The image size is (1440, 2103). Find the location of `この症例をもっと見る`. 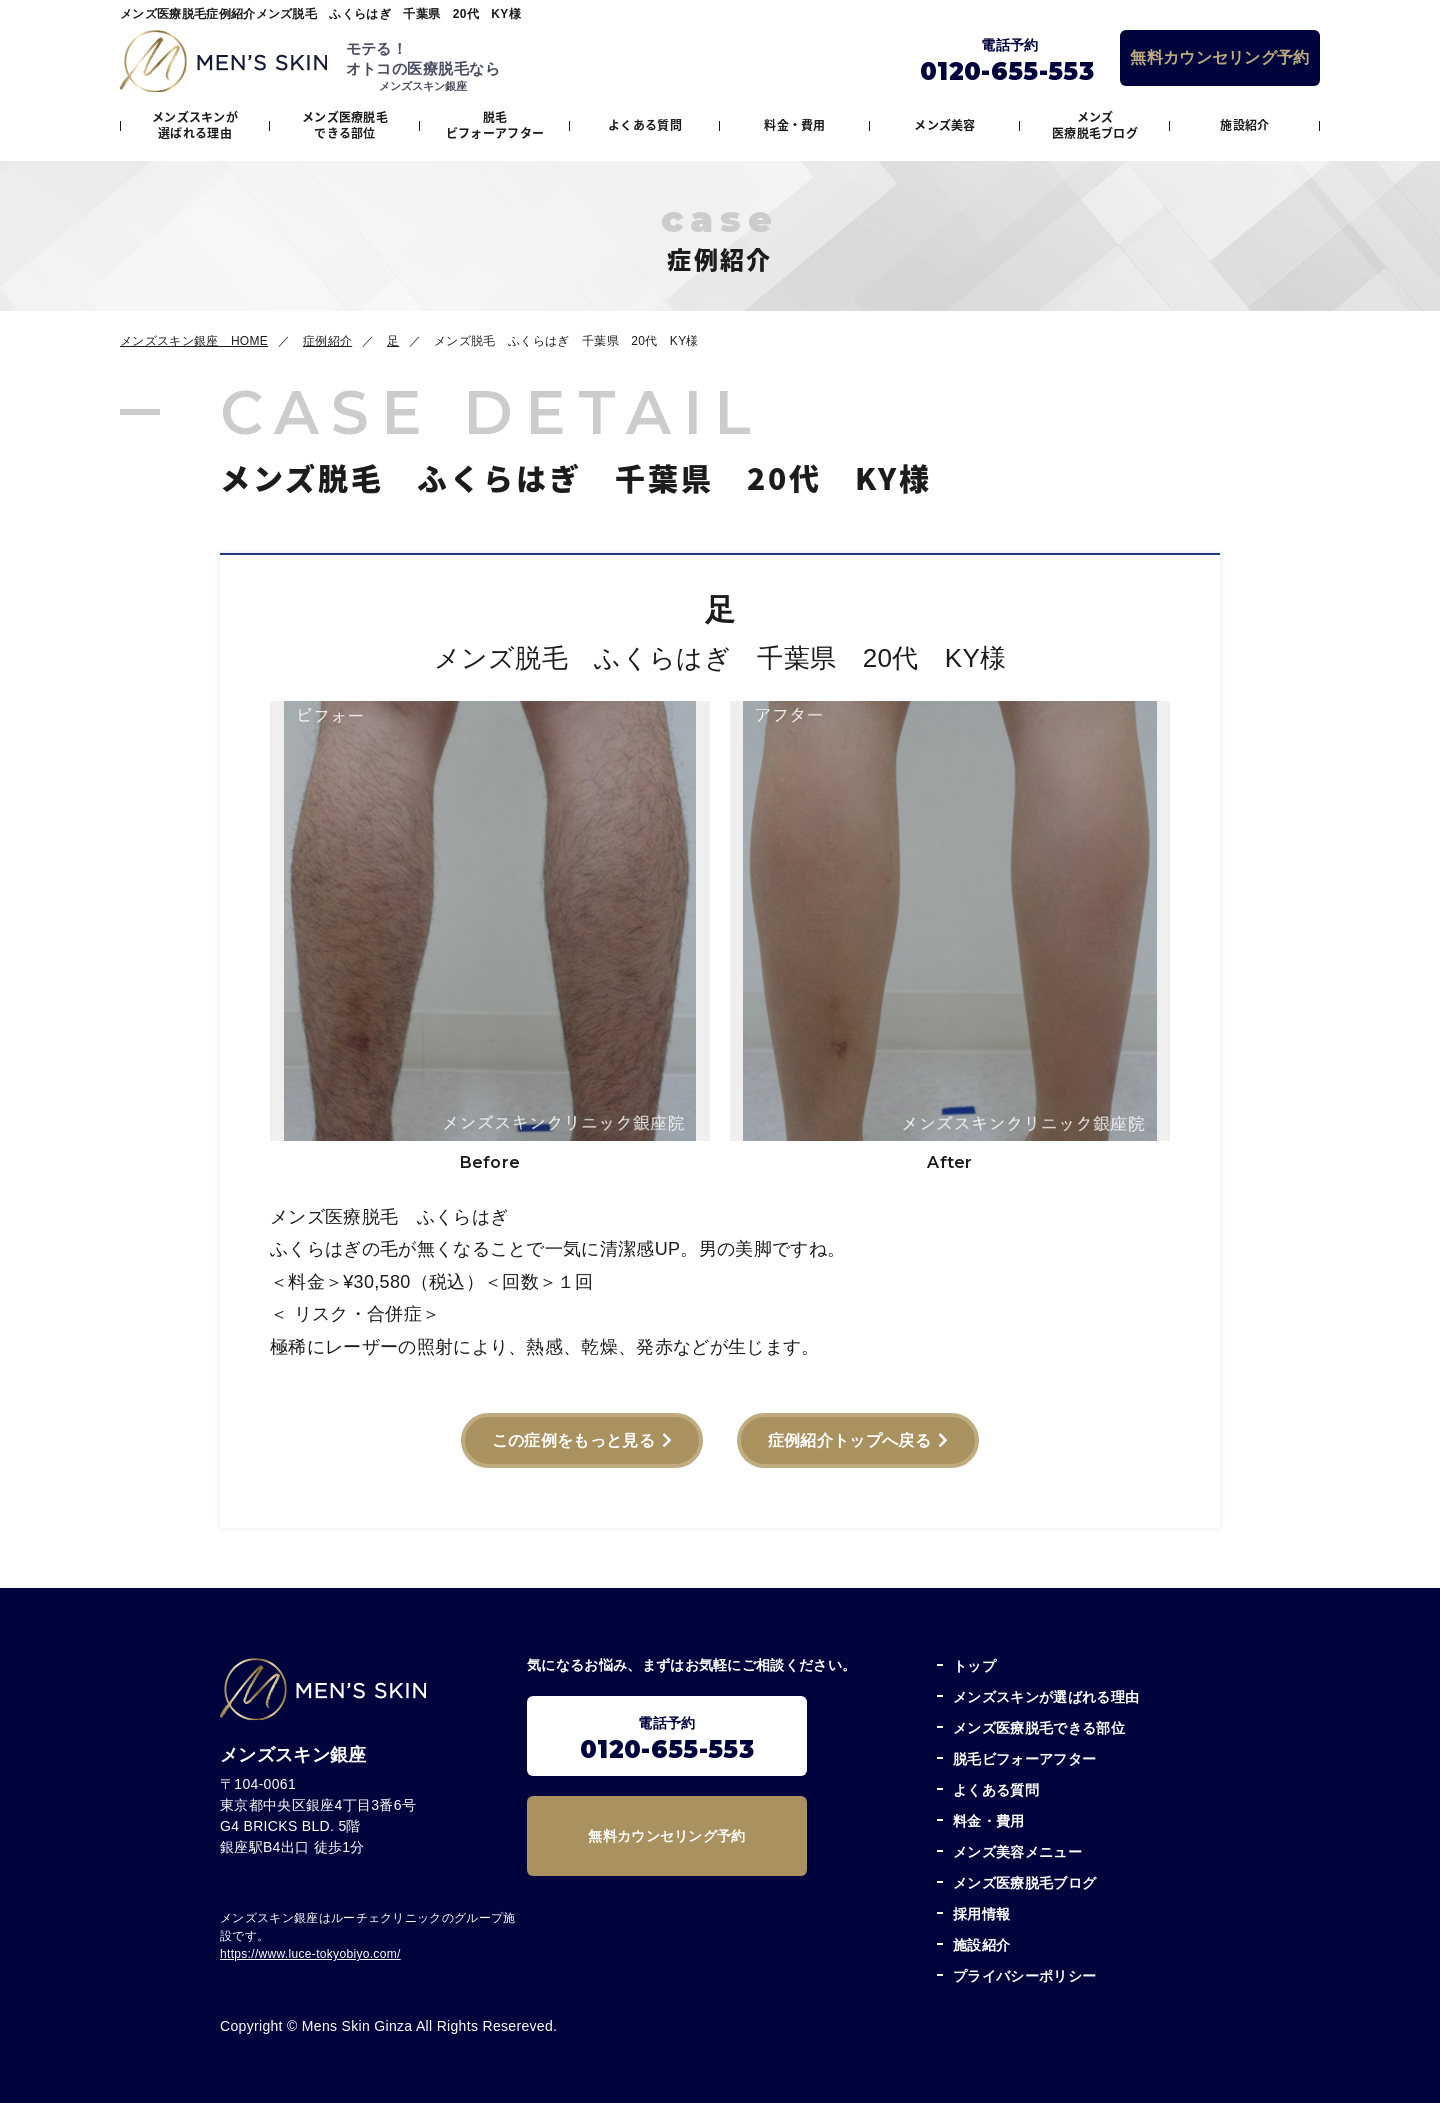

この症例をもっと見る is located at coordinates (573, 1440).